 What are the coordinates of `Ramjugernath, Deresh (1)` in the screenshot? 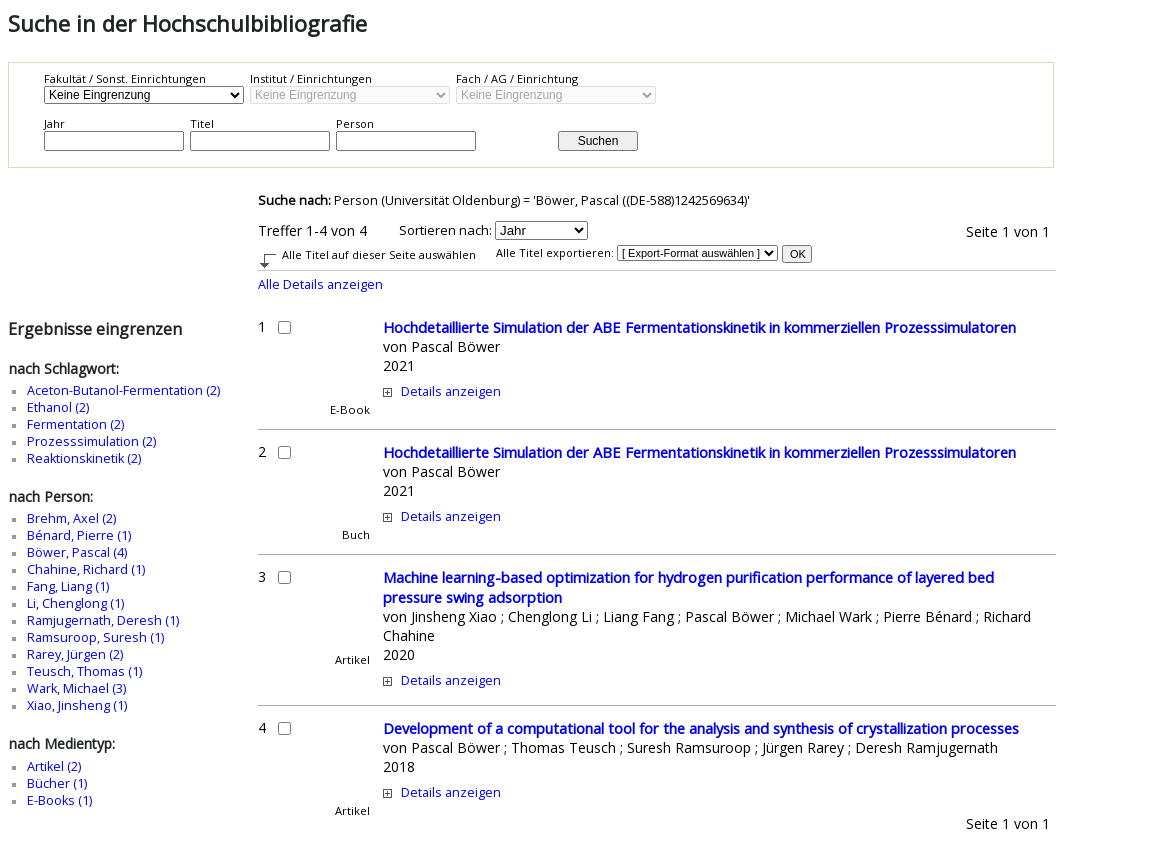 It's located at (103, 620).